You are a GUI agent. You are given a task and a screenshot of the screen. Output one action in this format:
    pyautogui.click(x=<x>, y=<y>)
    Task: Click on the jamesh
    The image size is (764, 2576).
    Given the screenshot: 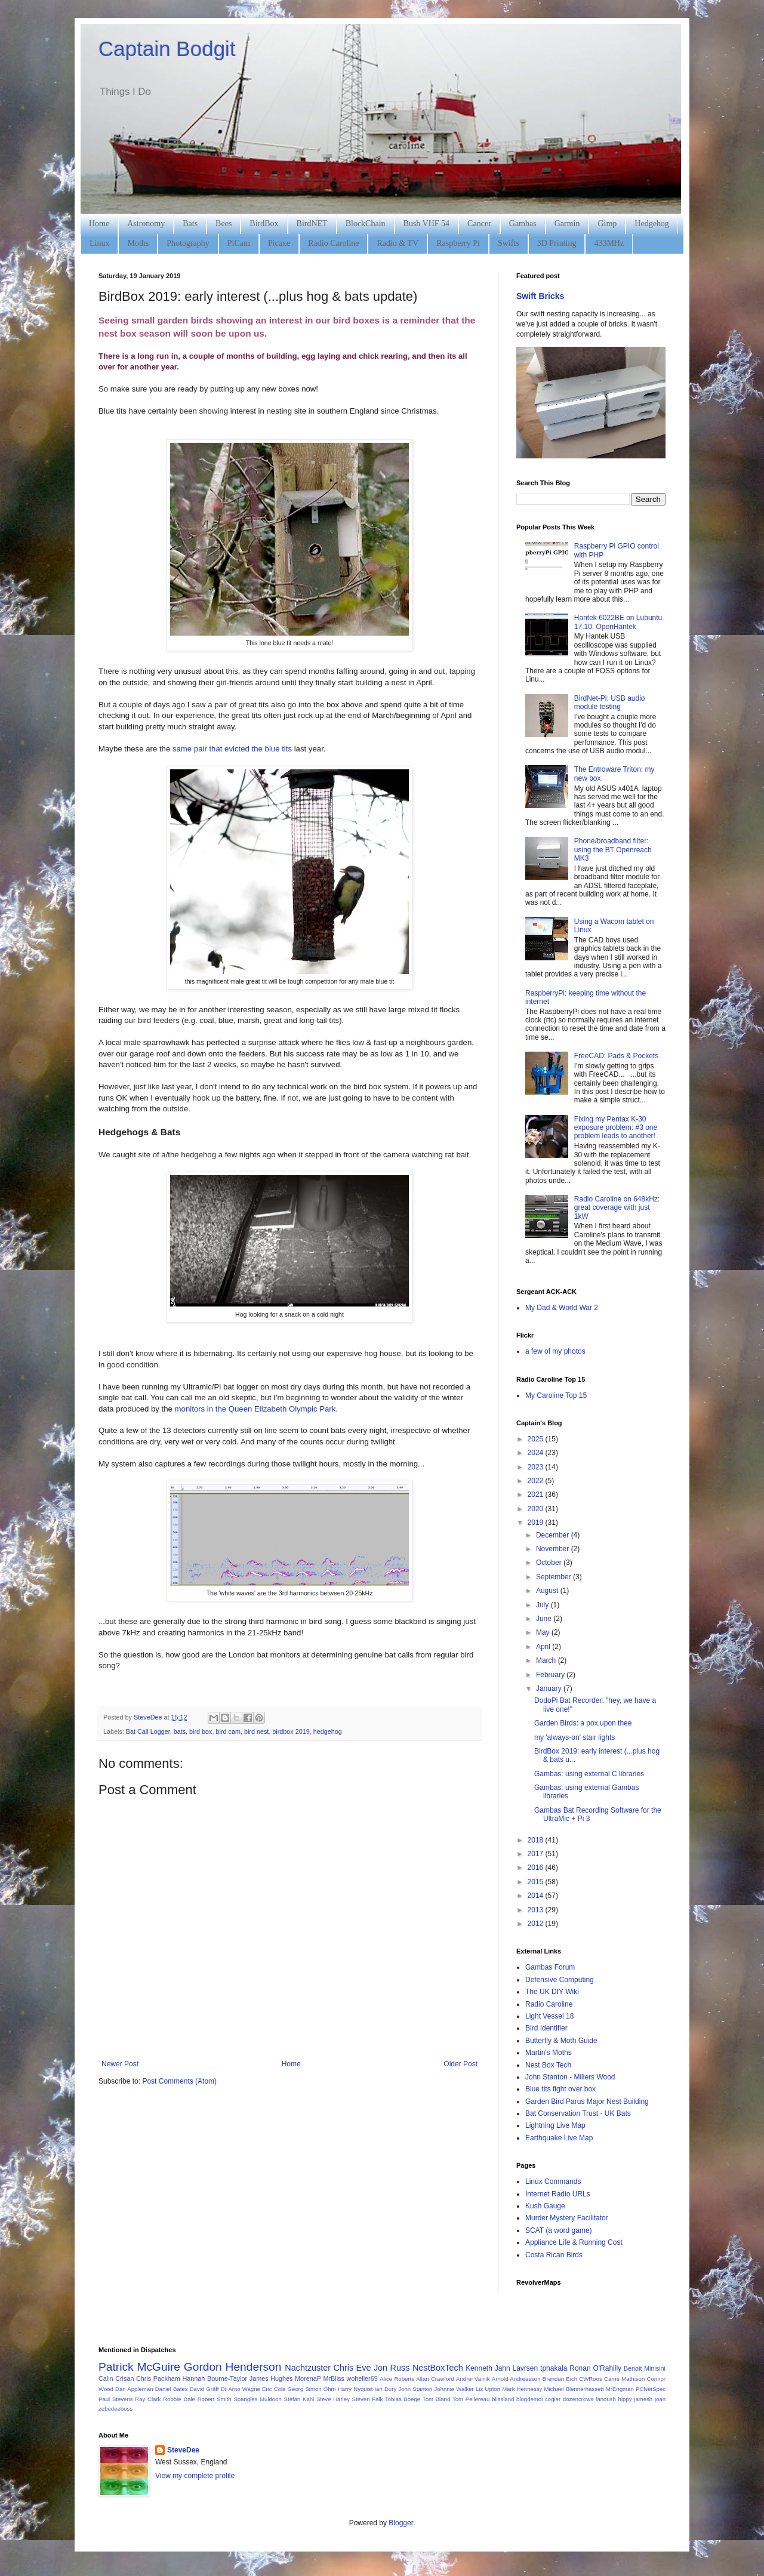 What is the action you would take?
    pyautogui.click(x=643, y=2399)
    